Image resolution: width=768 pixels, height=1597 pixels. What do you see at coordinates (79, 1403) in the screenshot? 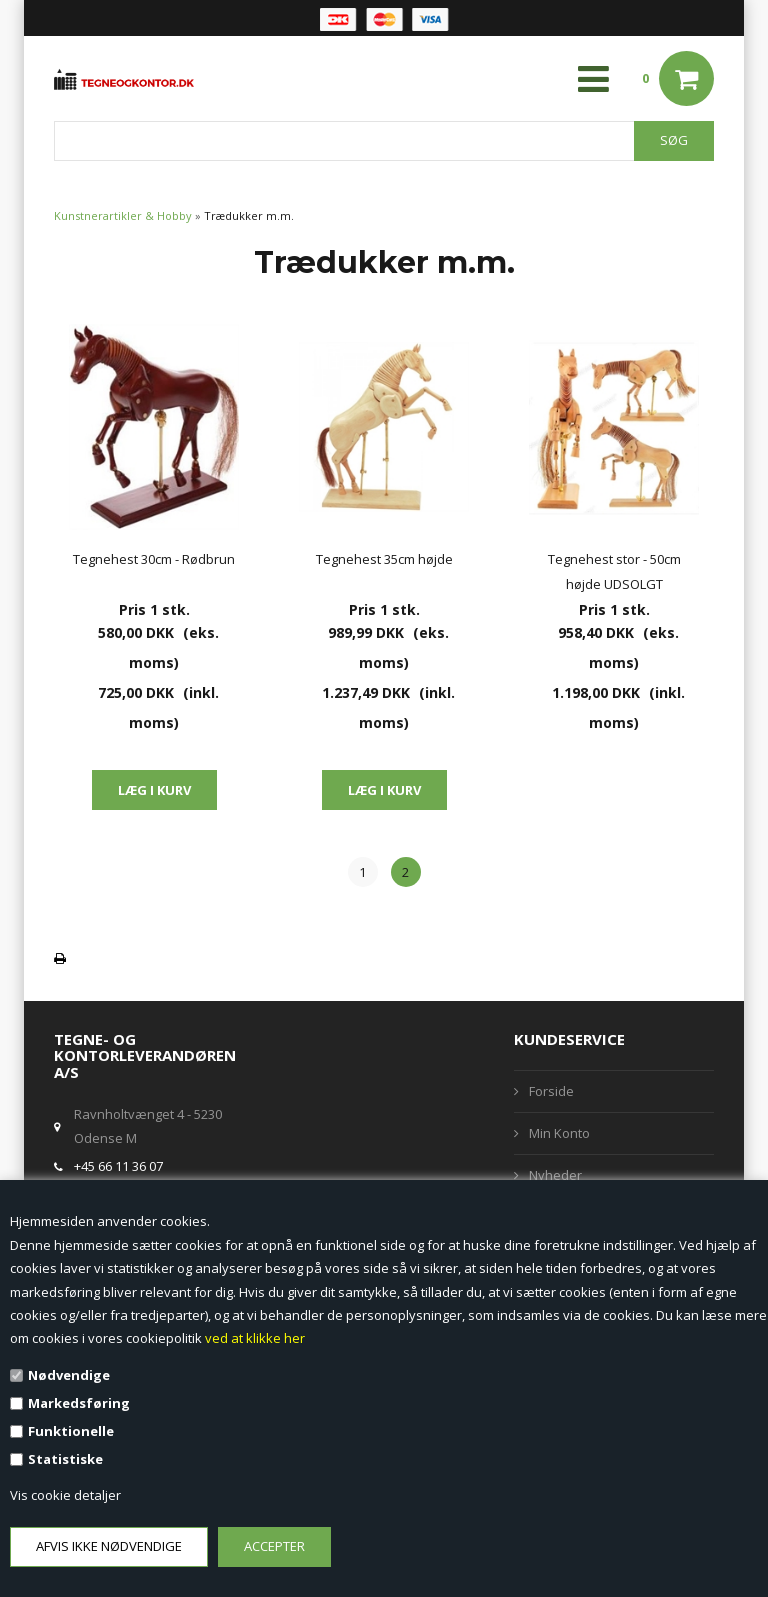
I see `Markedsføring` at bounding box center [79, 1403].